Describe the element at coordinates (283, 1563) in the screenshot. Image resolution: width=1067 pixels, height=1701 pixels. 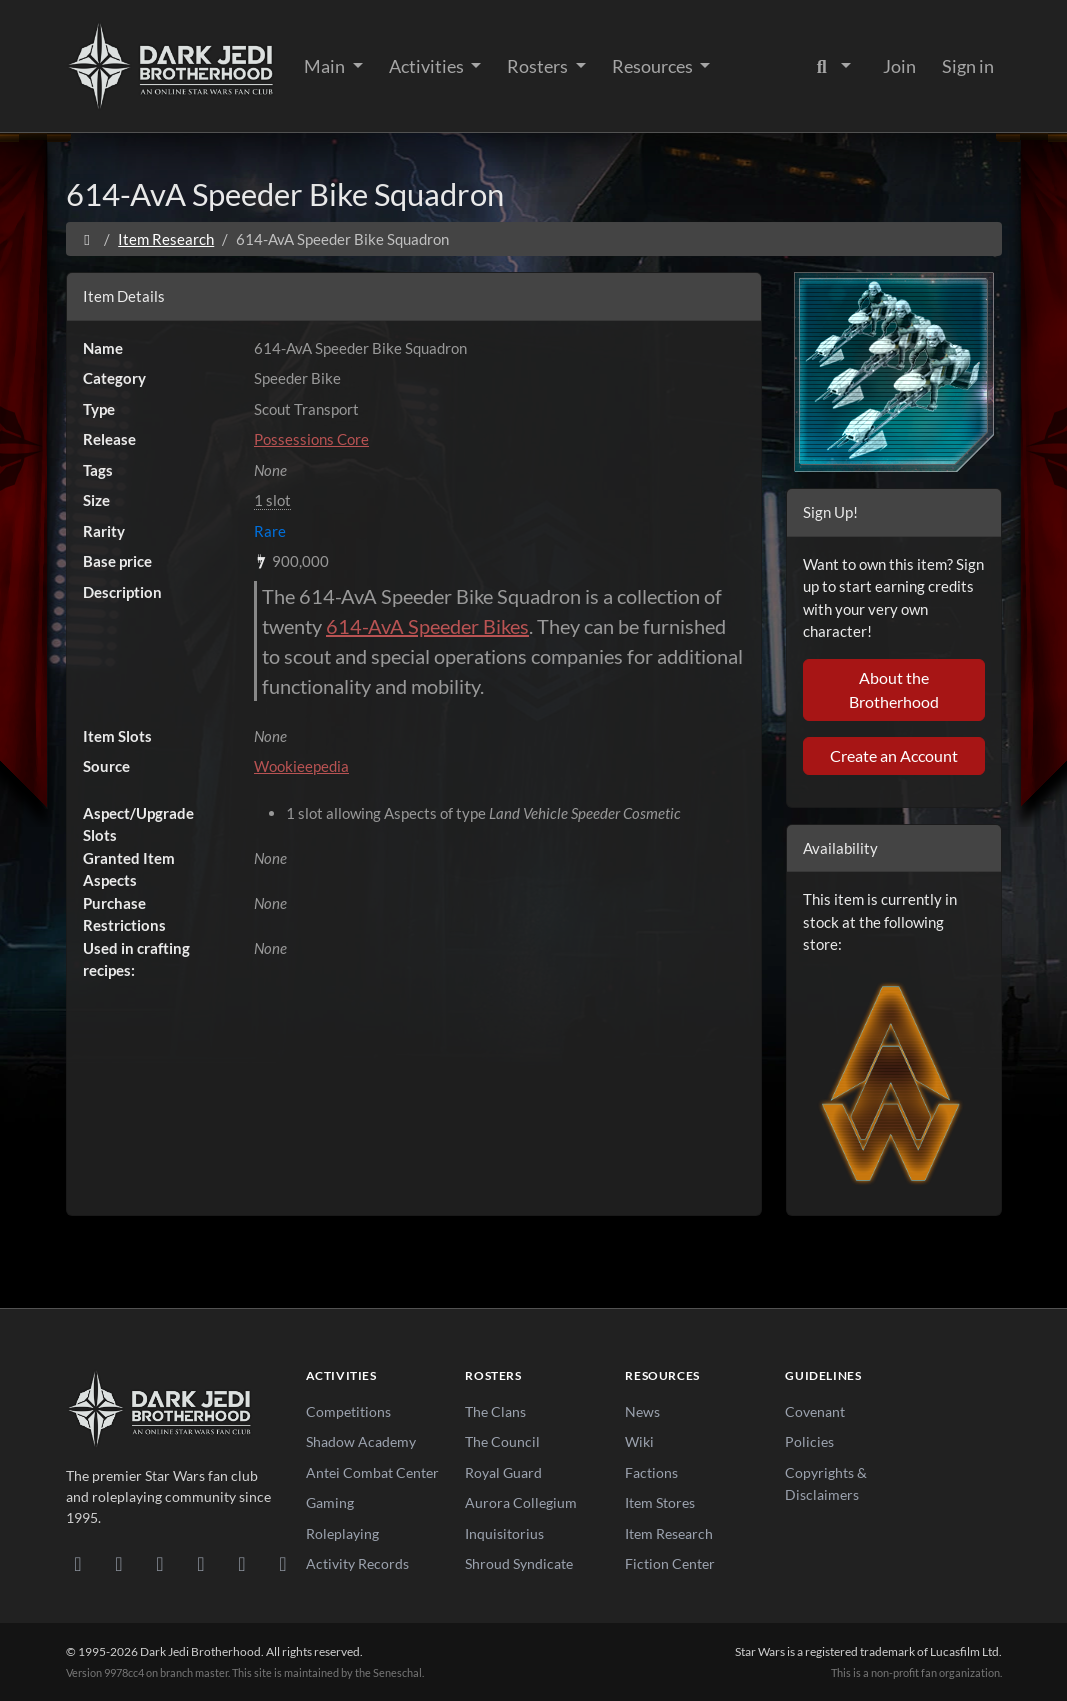
I see `[RSS Feed]` at that location.